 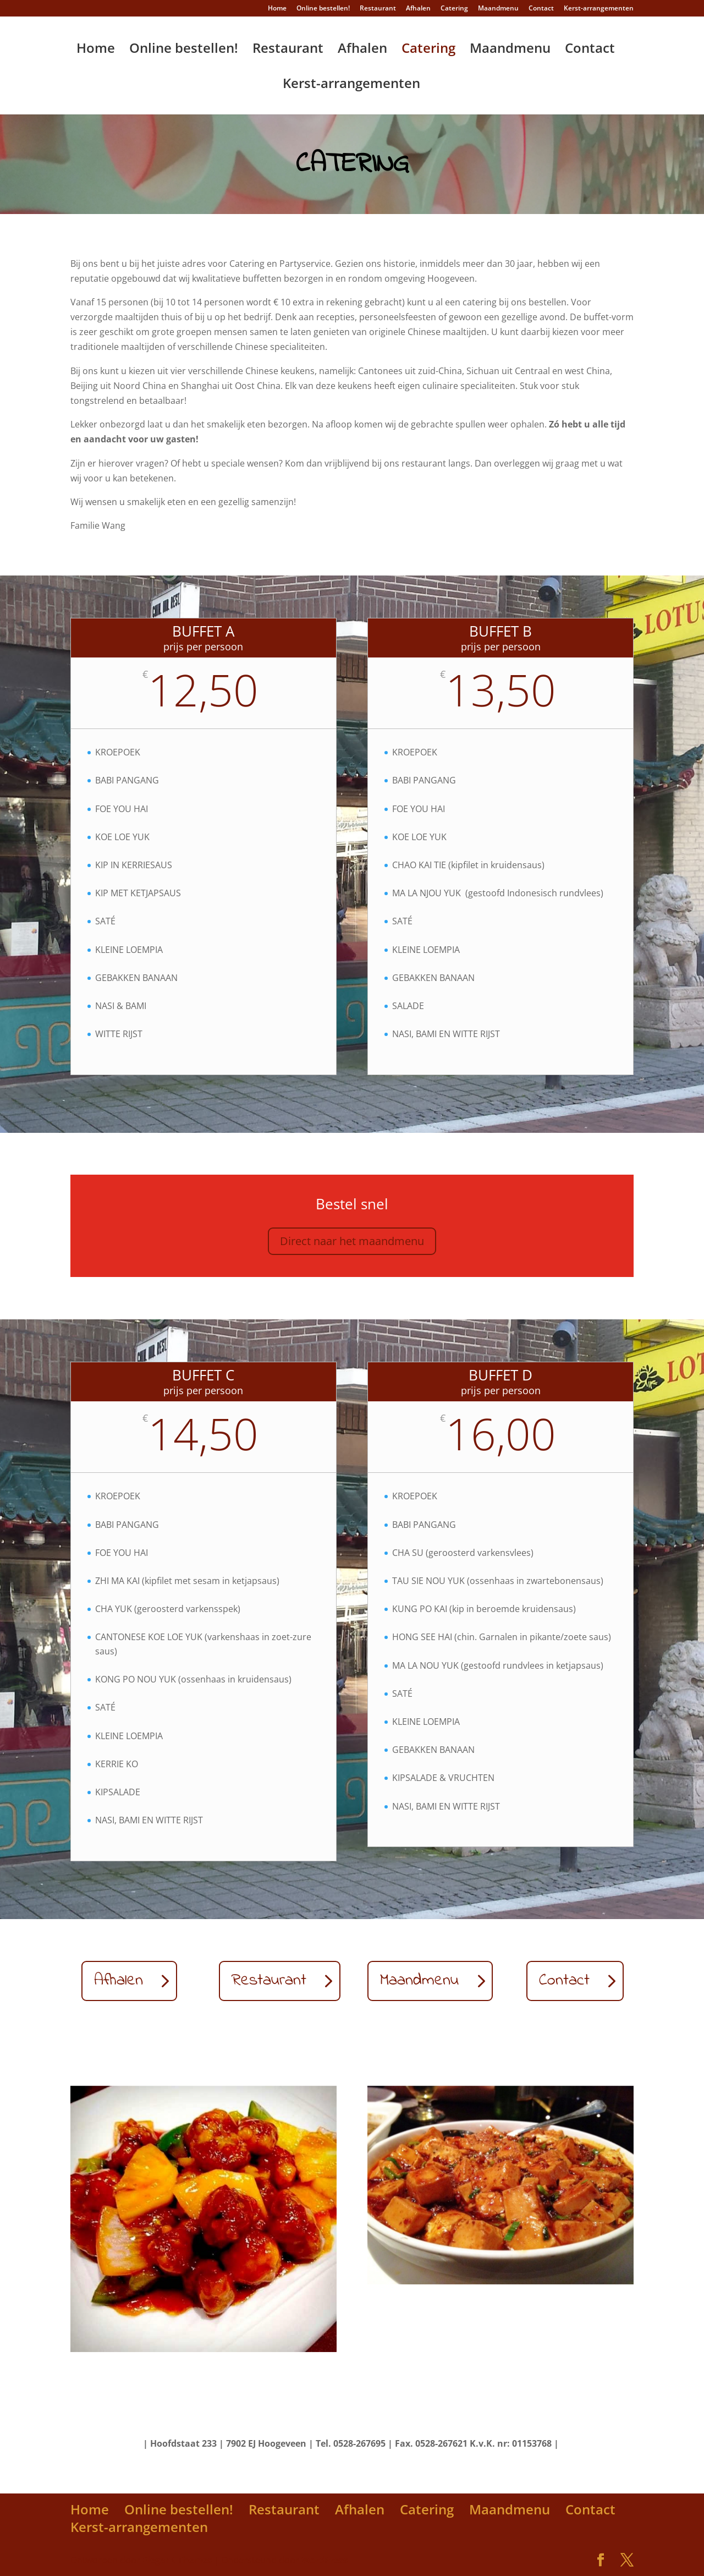 I want to click on Catering, so click(x=454, y=9).